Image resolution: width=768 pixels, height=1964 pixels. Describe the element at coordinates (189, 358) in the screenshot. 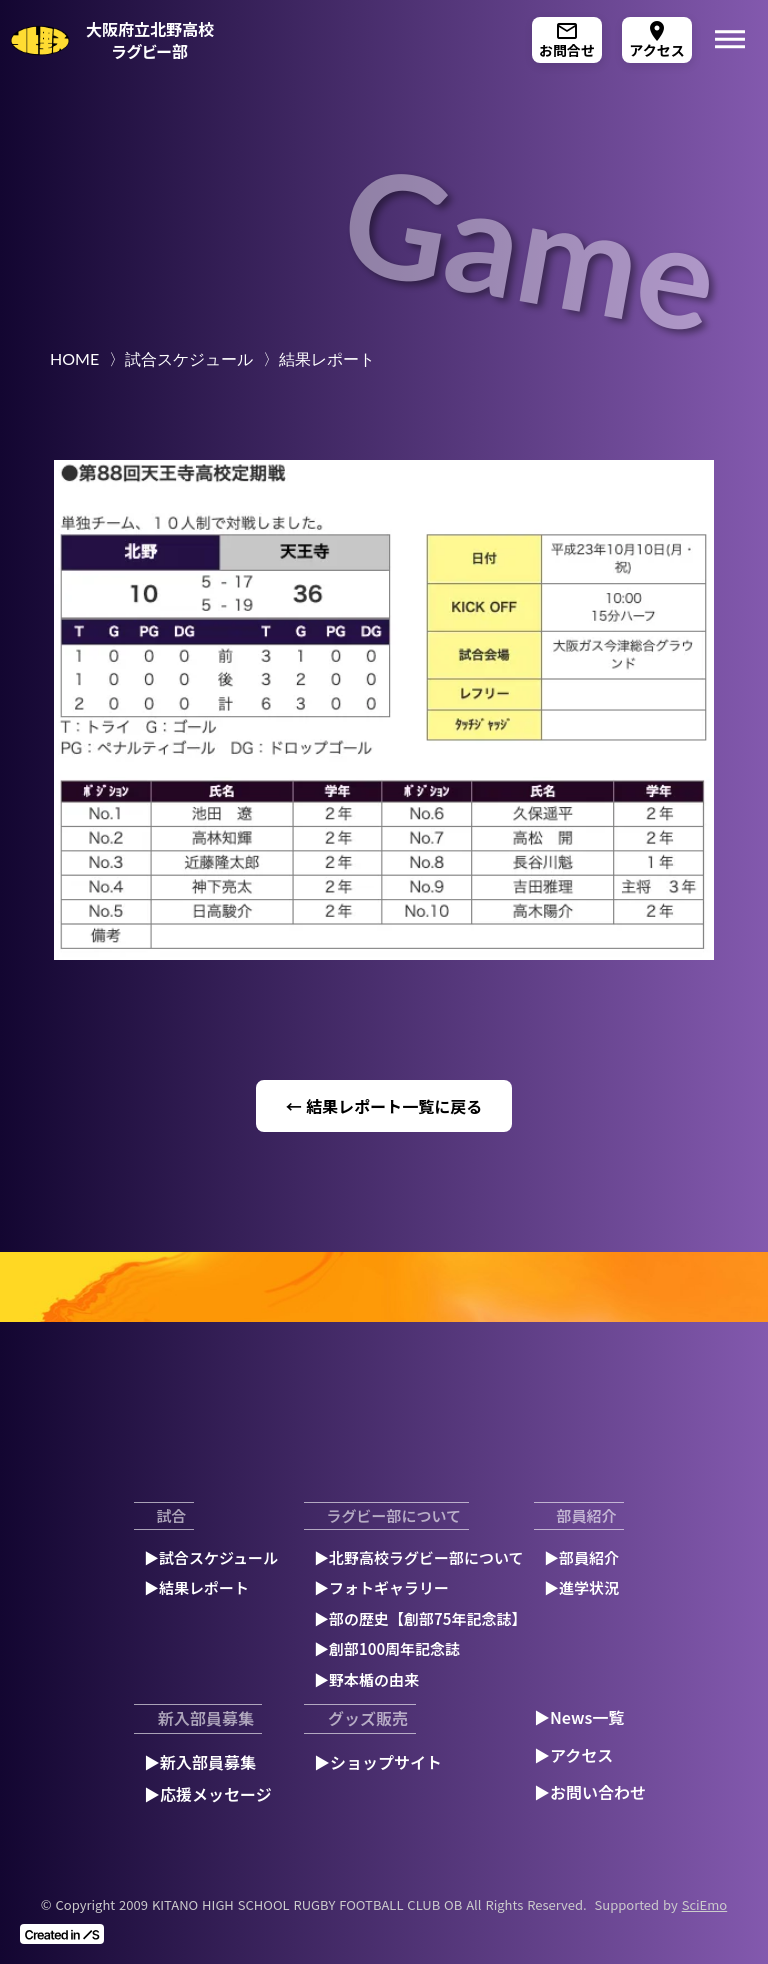

I see `試合スケジュール` at that location.